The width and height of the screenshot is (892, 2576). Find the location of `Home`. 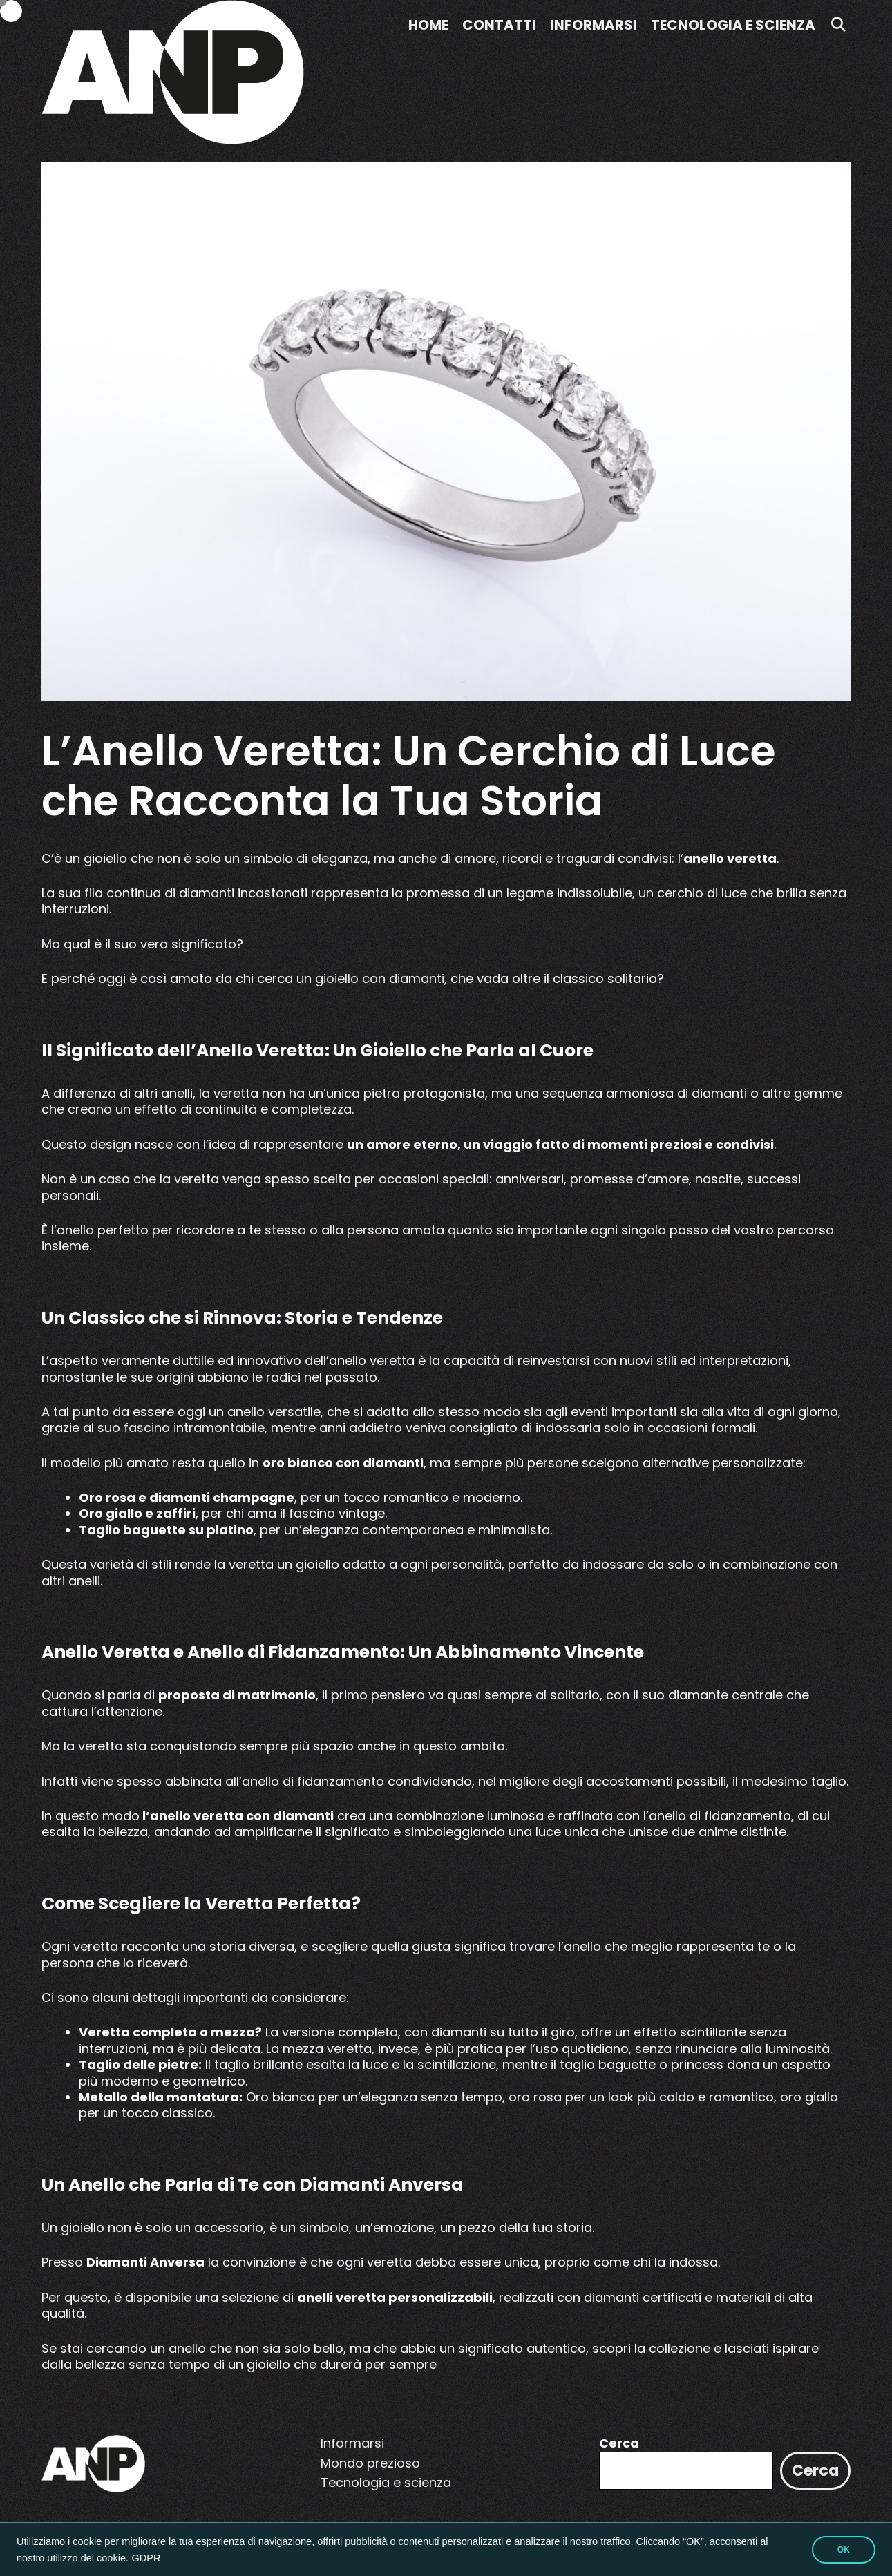

Home is located at coordinates (428, 25).